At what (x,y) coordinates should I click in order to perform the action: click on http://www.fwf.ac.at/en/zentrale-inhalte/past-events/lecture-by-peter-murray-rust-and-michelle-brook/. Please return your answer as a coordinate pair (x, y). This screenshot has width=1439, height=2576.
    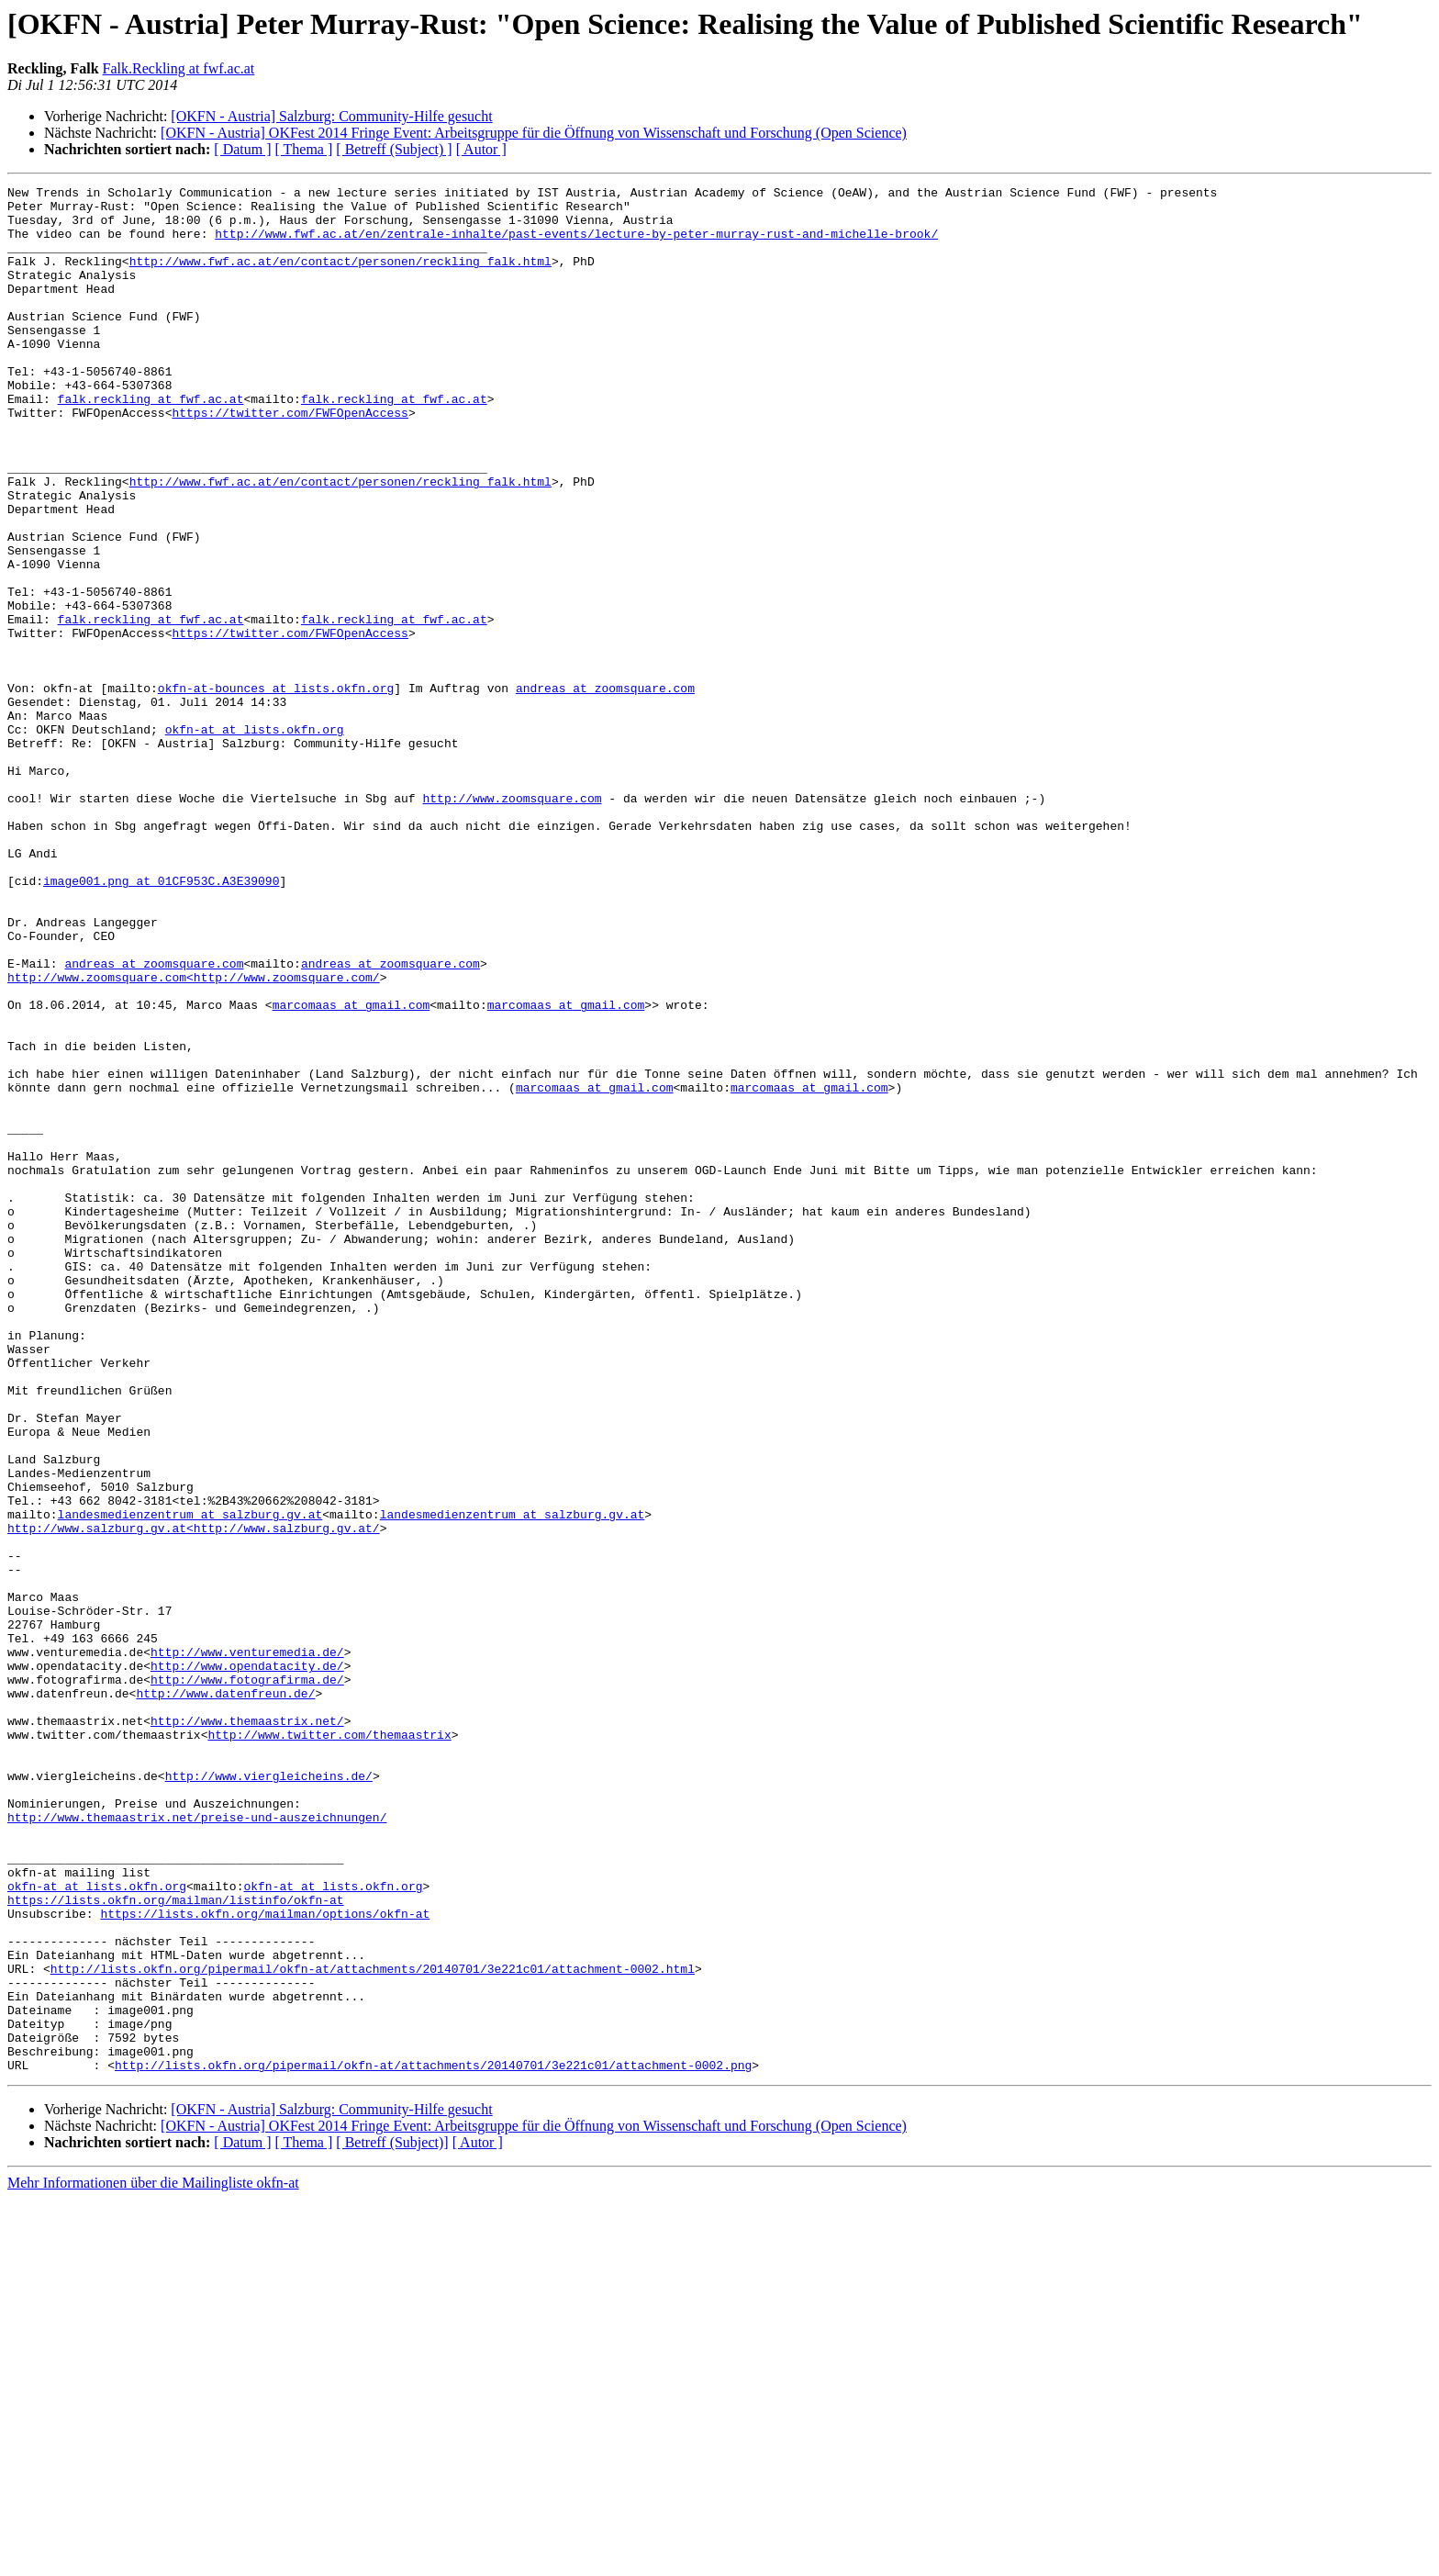
    Looking at the image, I should click on (576, 244).